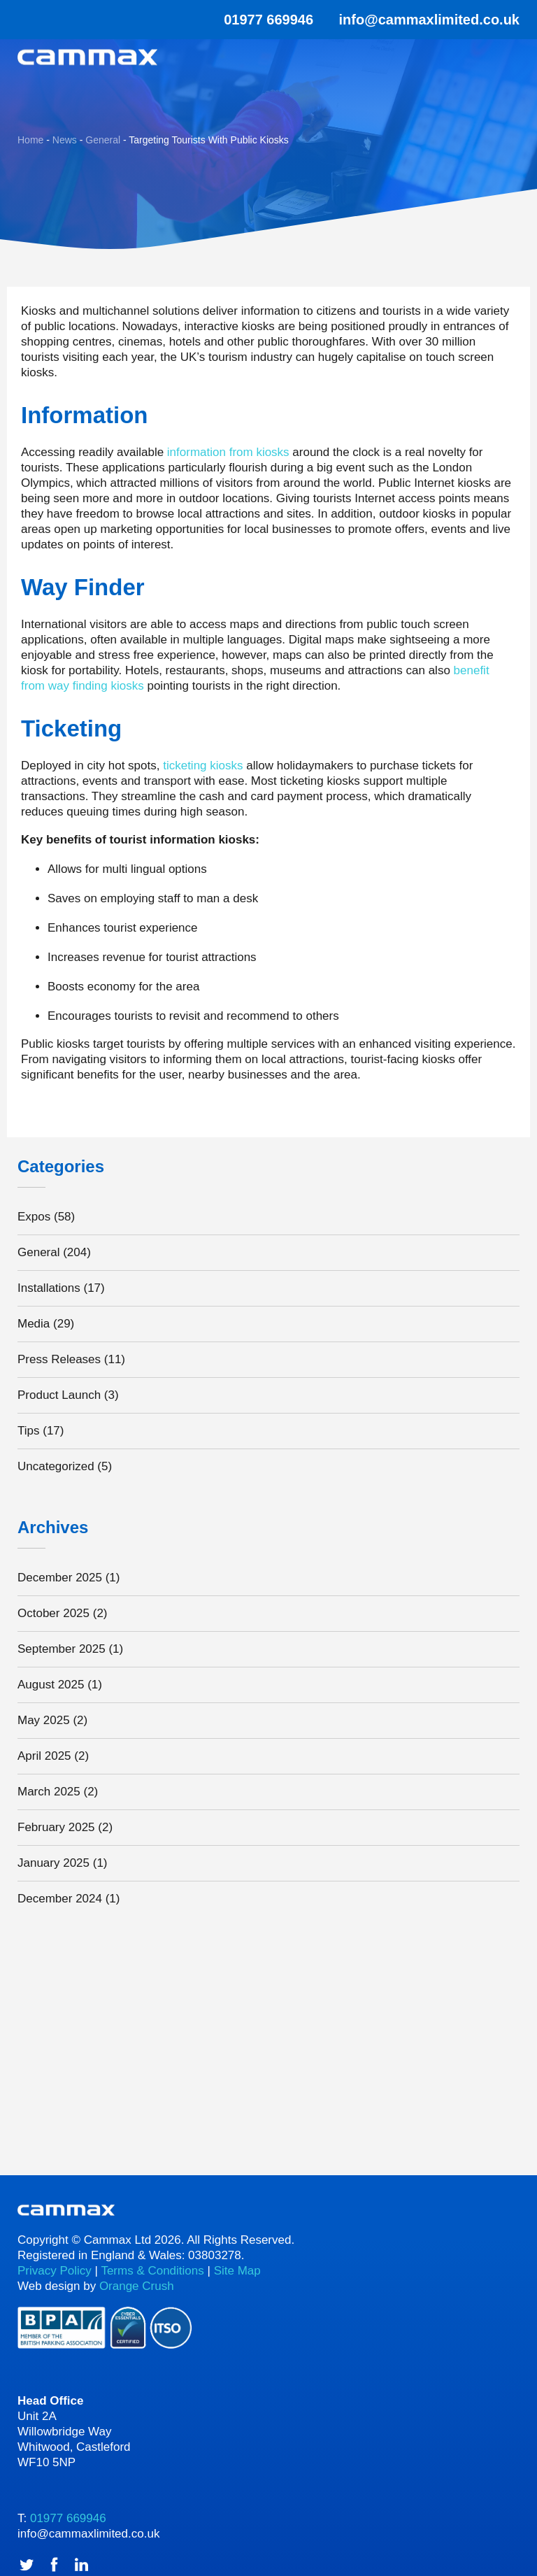 This screenshot has height=2576, width=537. What do you see at coordinates (48, 1288) in the screenshot?
I see `Installations` at bounding box center [48, 1288].